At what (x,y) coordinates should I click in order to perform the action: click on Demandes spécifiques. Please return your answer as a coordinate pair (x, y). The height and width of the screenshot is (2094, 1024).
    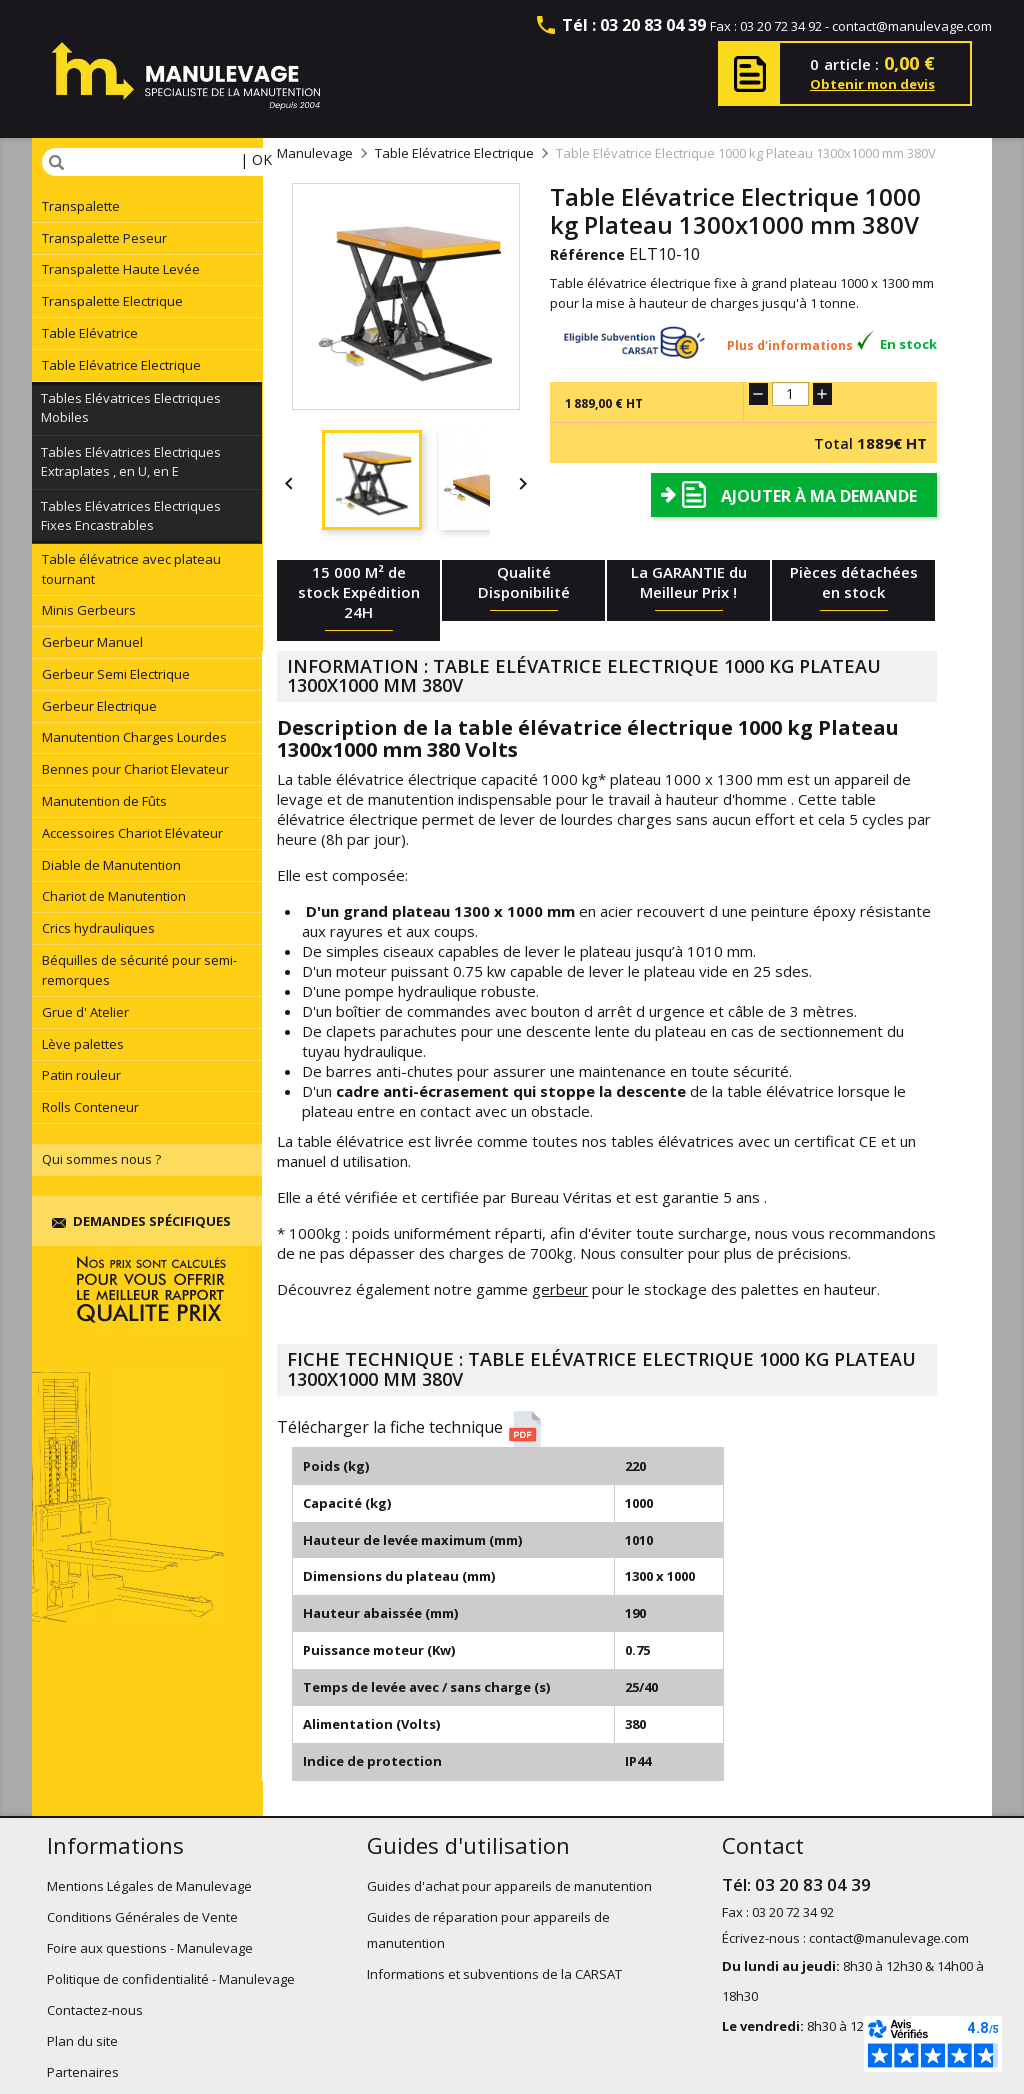
    Looking at the image, I should click on (141, 1221).